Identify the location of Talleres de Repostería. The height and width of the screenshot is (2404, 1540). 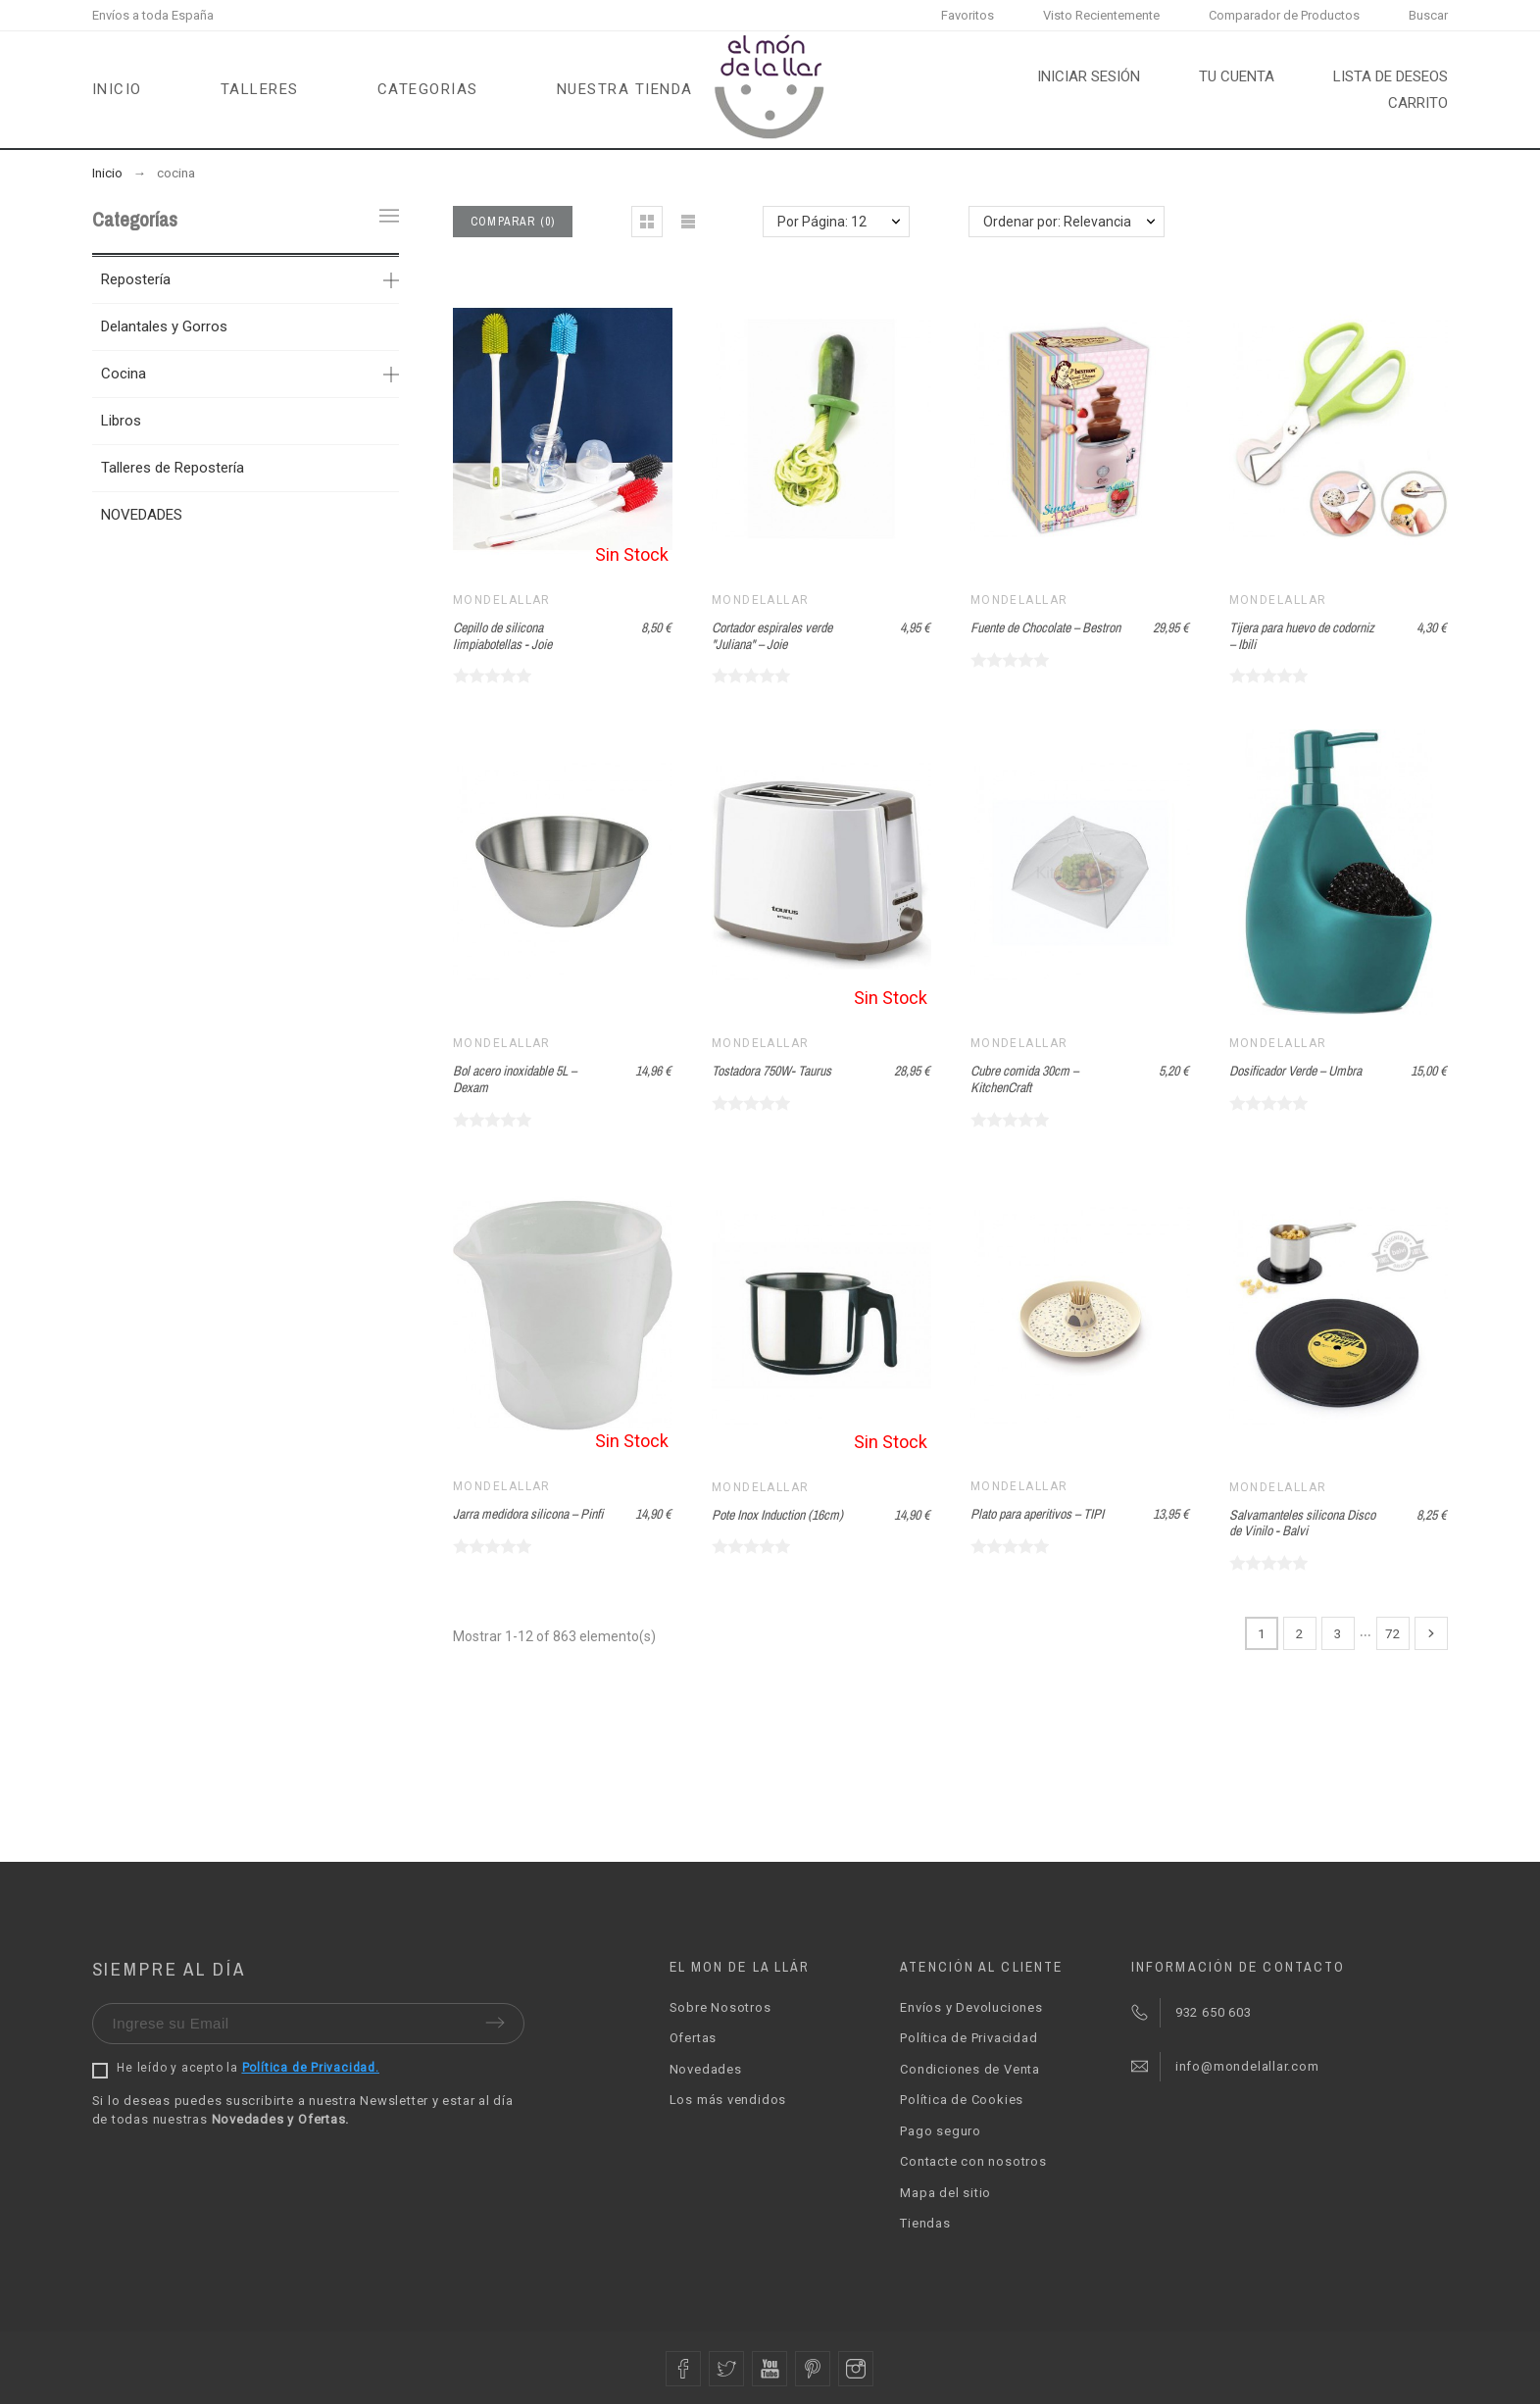
(172, 467).